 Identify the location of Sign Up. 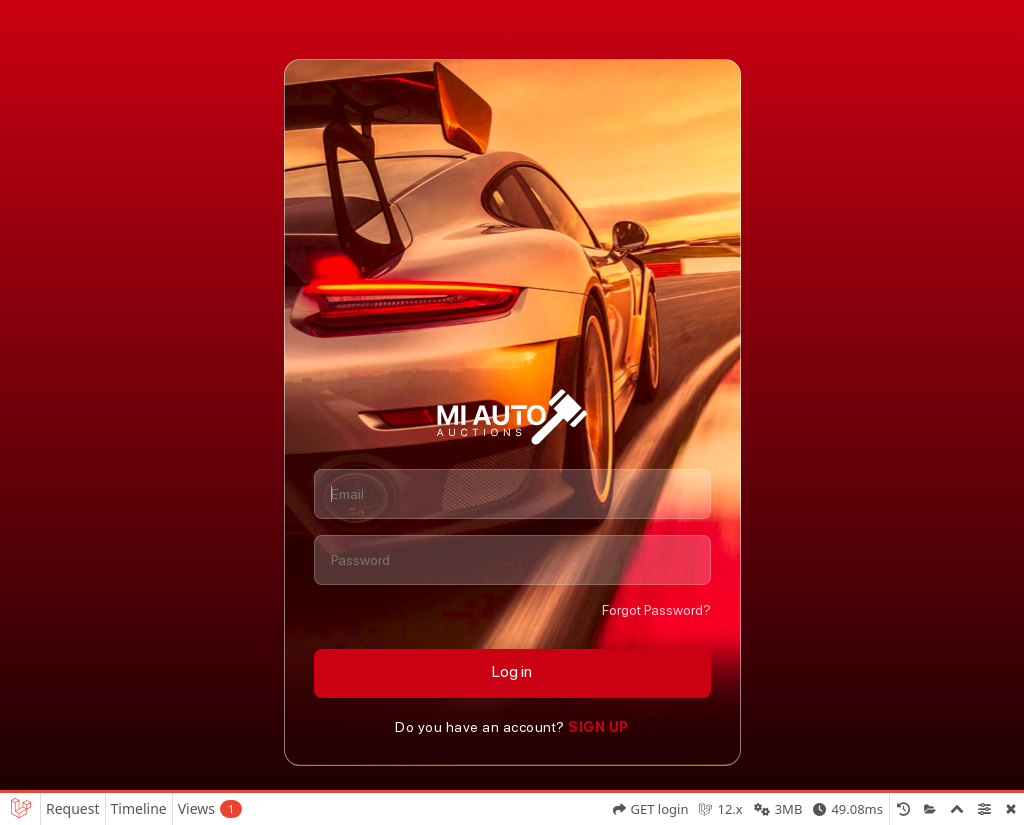
(597, 727).